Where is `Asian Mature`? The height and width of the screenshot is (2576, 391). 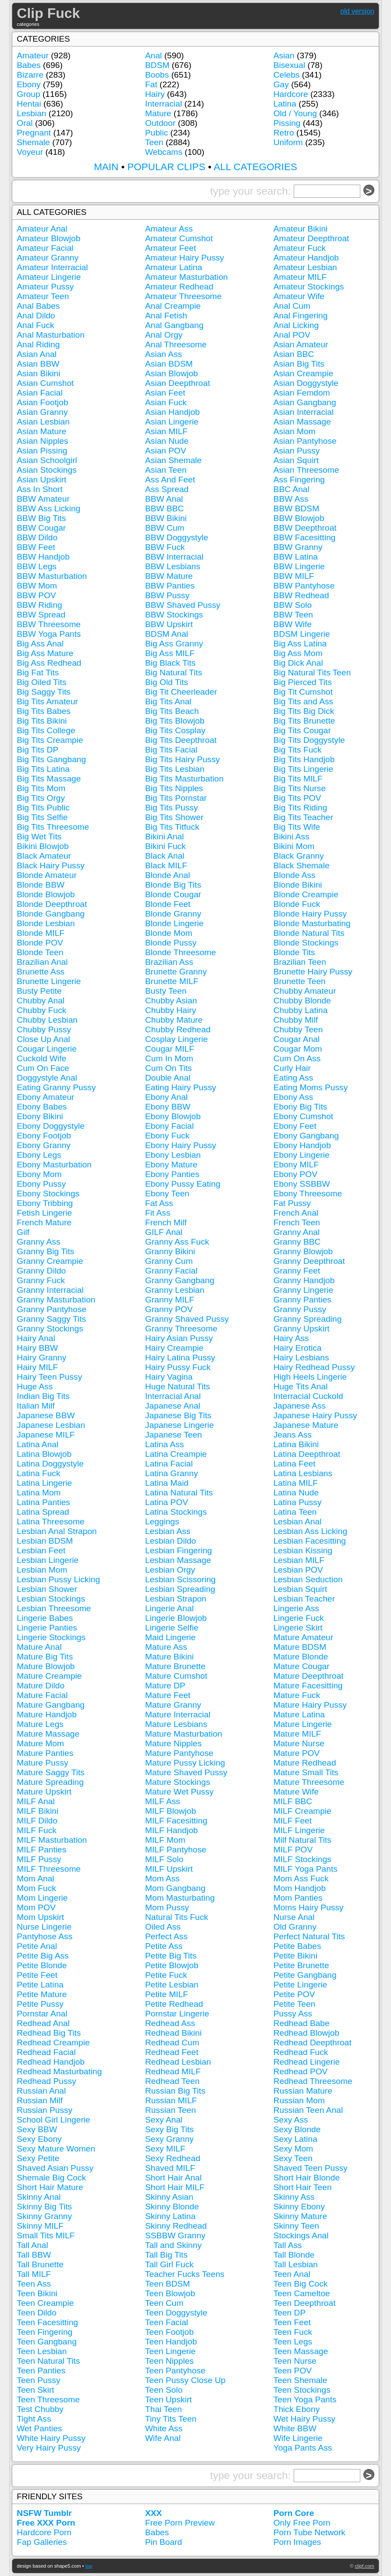 Asian Mature is located at coordinates (41, 431).